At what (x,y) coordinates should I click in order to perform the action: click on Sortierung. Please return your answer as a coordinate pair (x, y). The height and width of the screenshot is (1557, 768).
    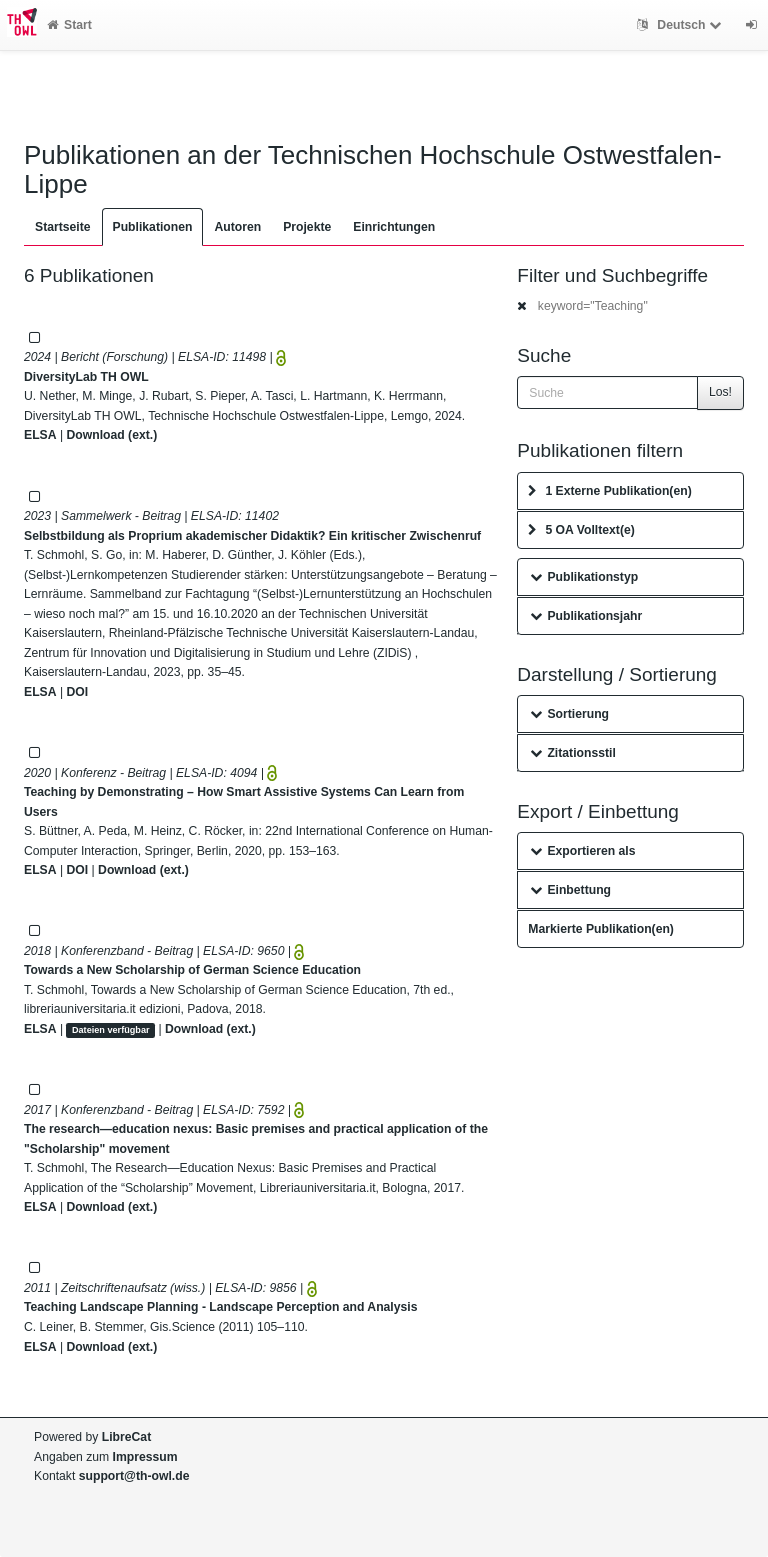
    Looking at the image, I should click on (569, 714).